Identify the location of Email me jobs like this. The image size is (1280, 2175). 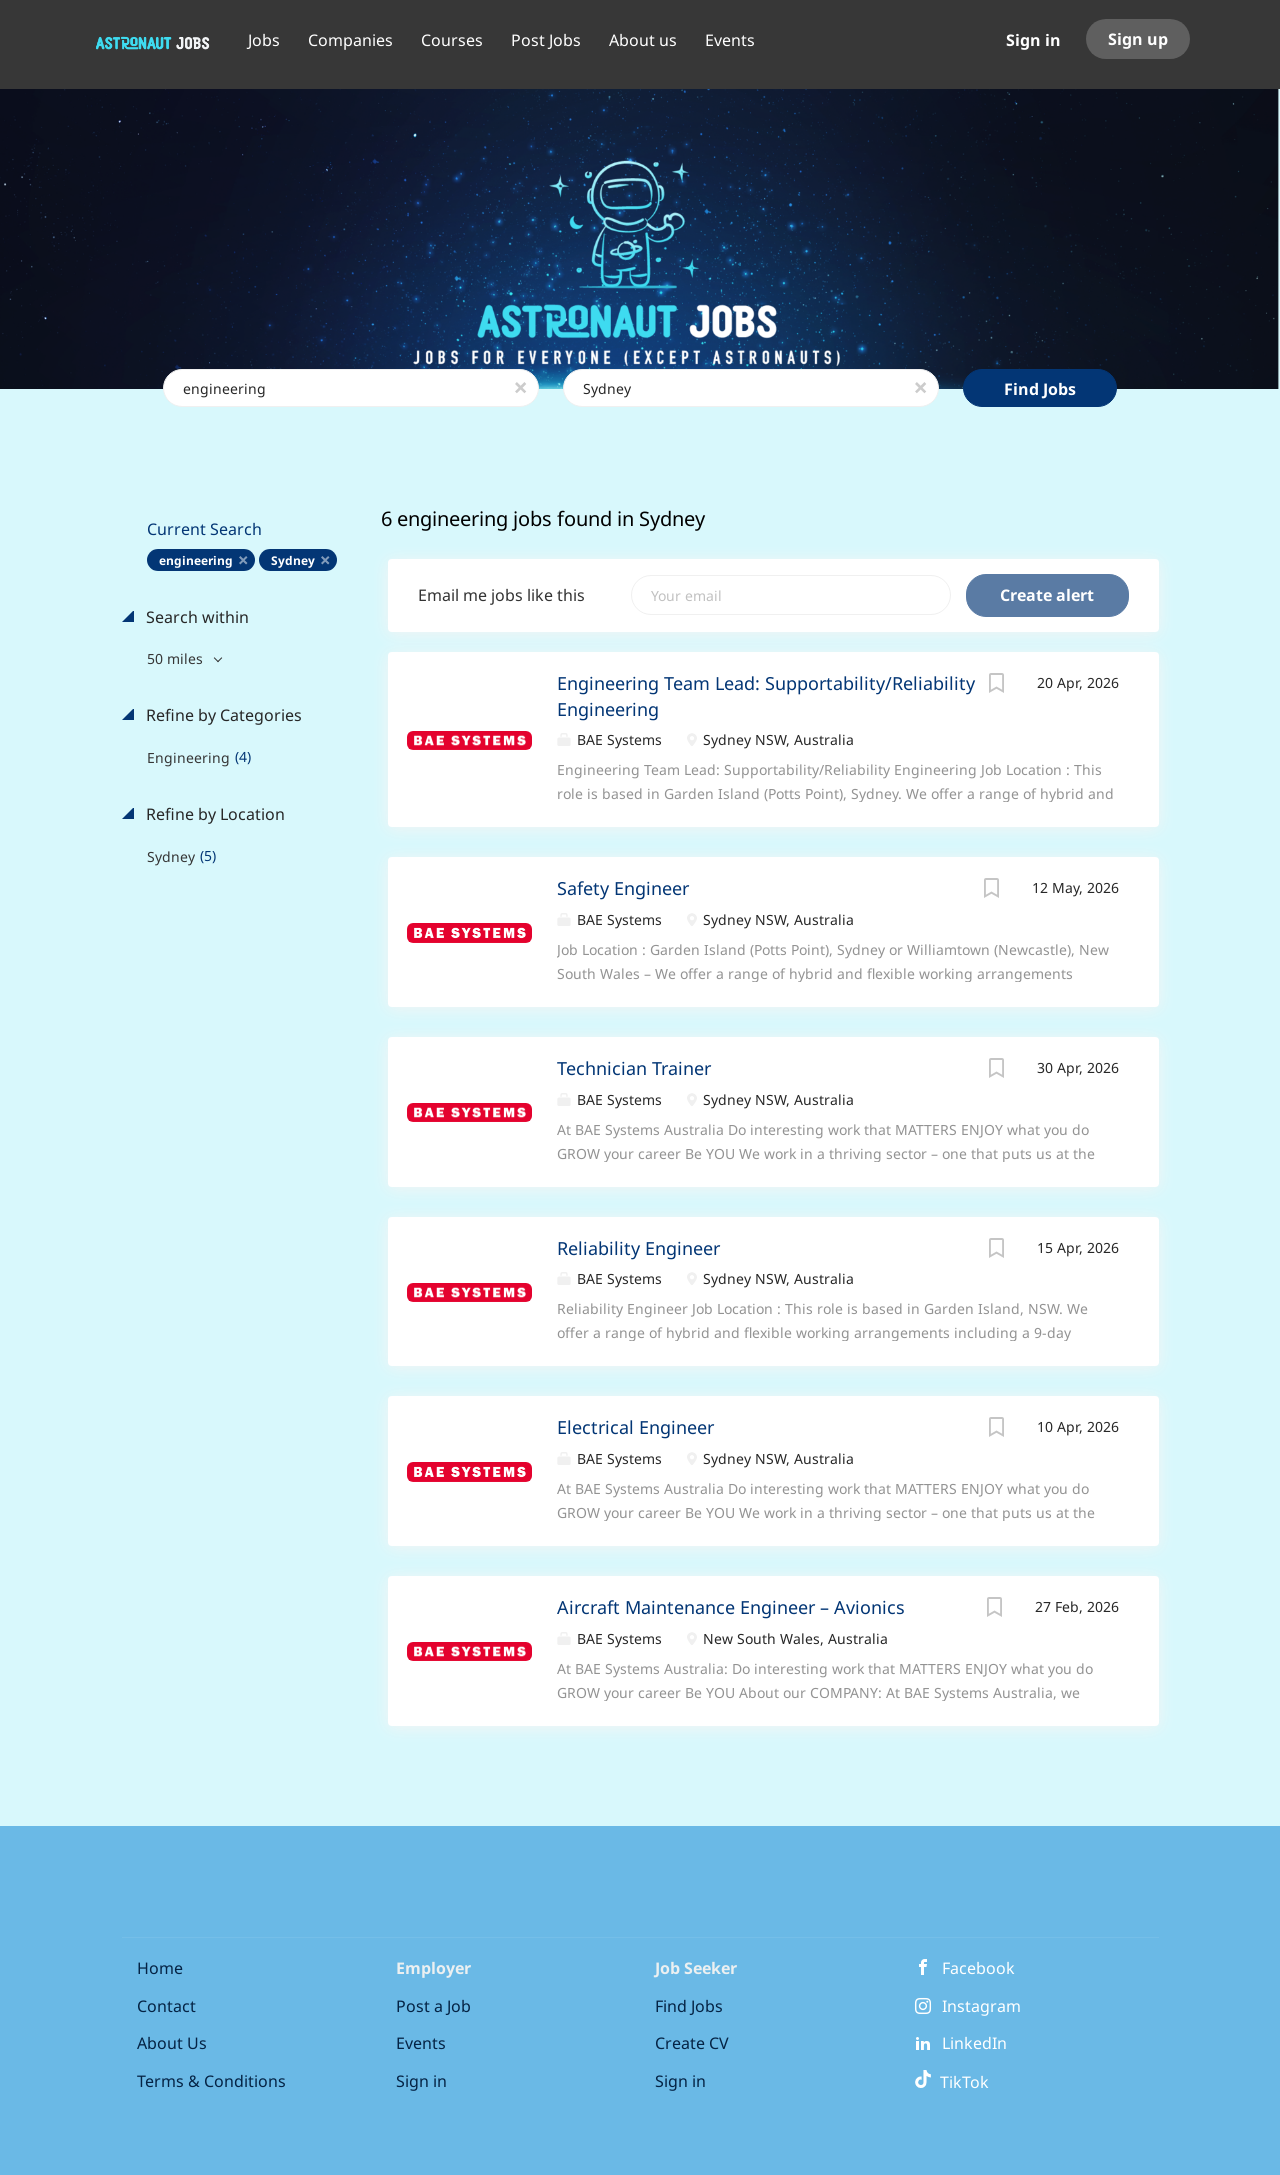
(501, 595).